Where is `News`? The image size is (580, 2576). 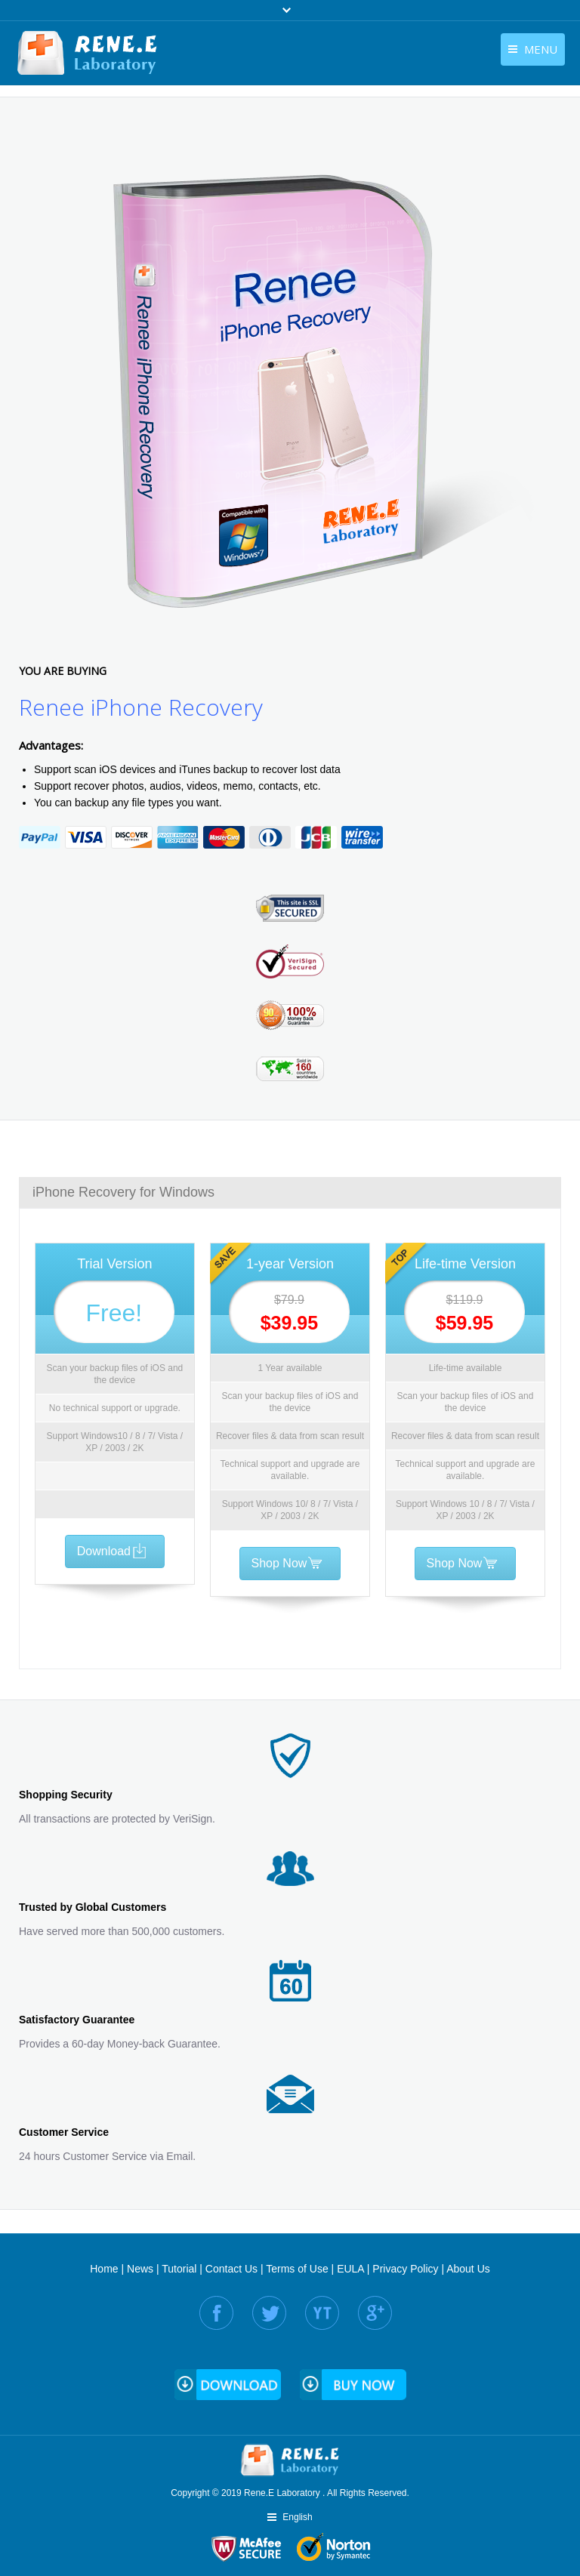
News is located at coordinates (140, 2269).